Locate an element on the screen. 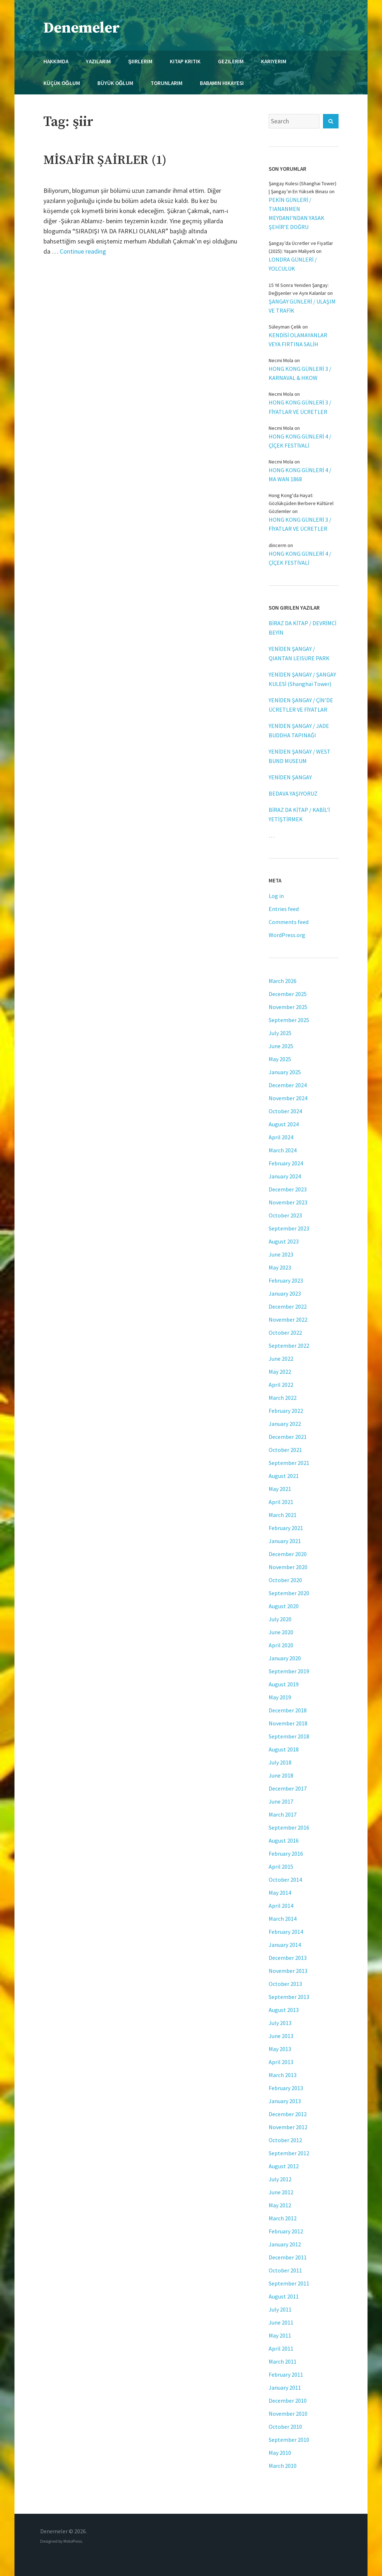  March 2021 is located at coordinates (283, 1514).